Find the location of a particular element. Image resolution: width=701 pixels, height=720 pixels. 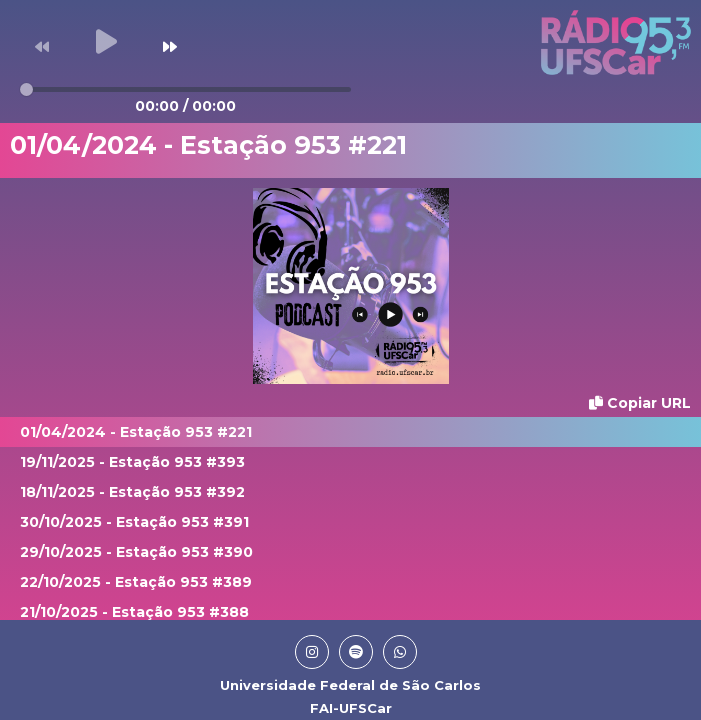

Copiar URL is located at coordinates (640, 403).